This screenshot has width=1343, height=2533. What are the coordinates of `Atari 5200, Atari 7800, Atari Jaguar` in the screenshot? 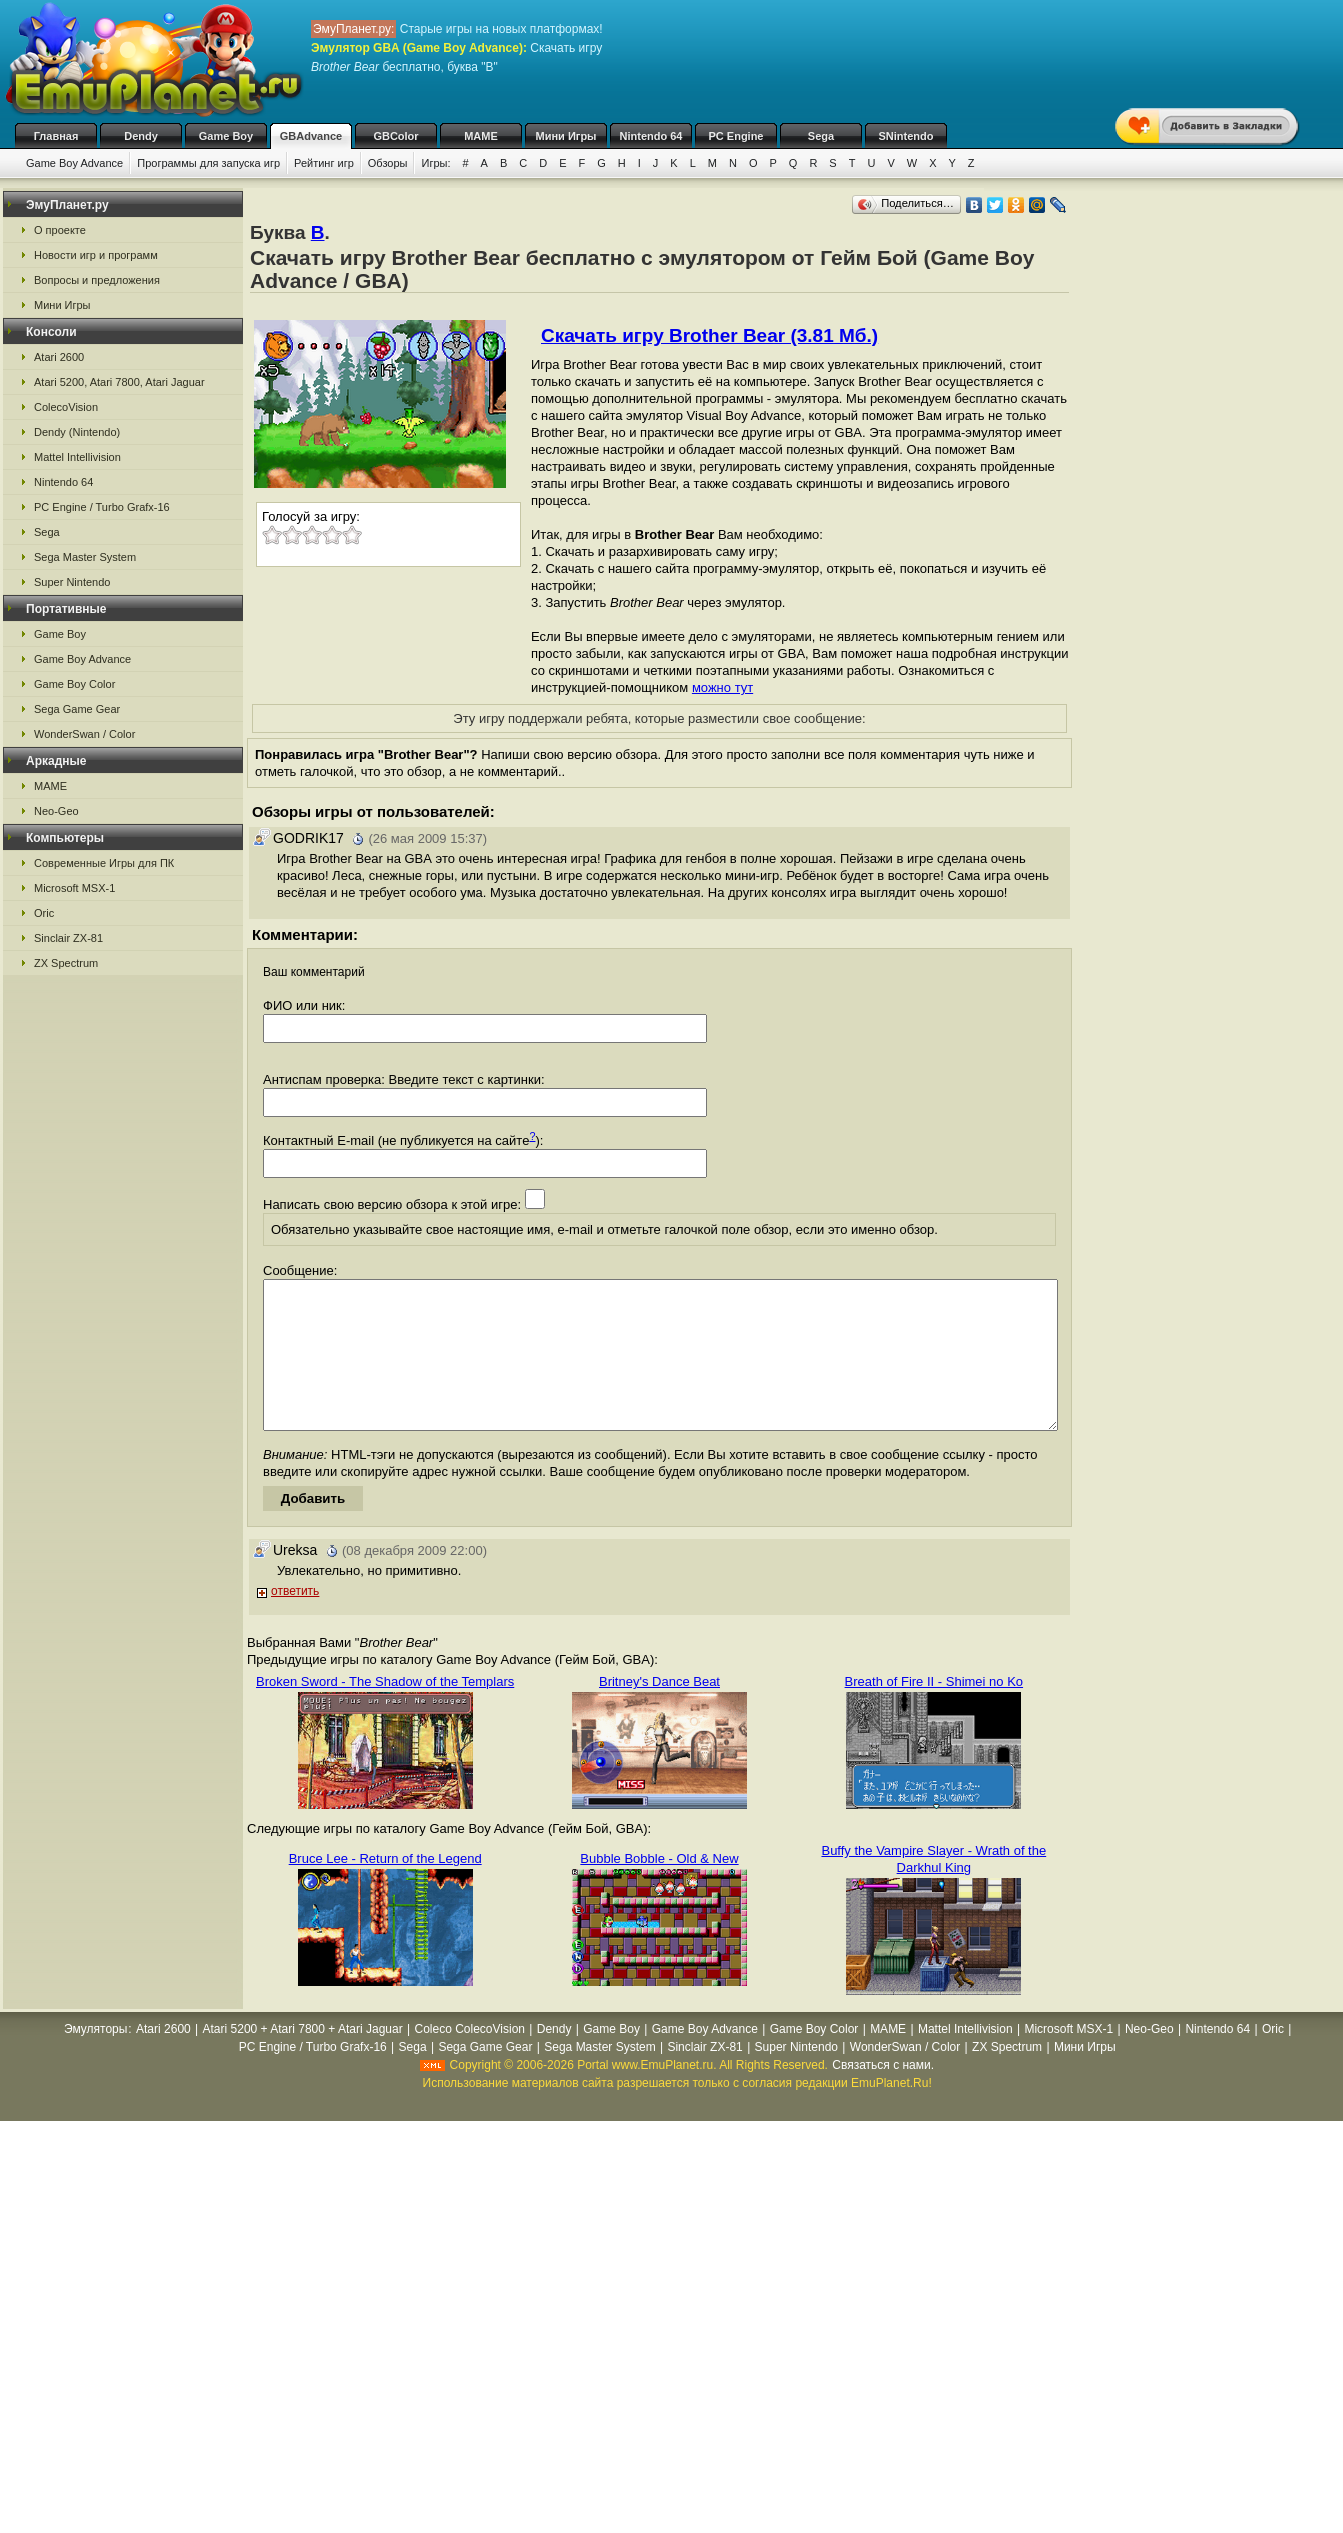 It's located at (119, 382).